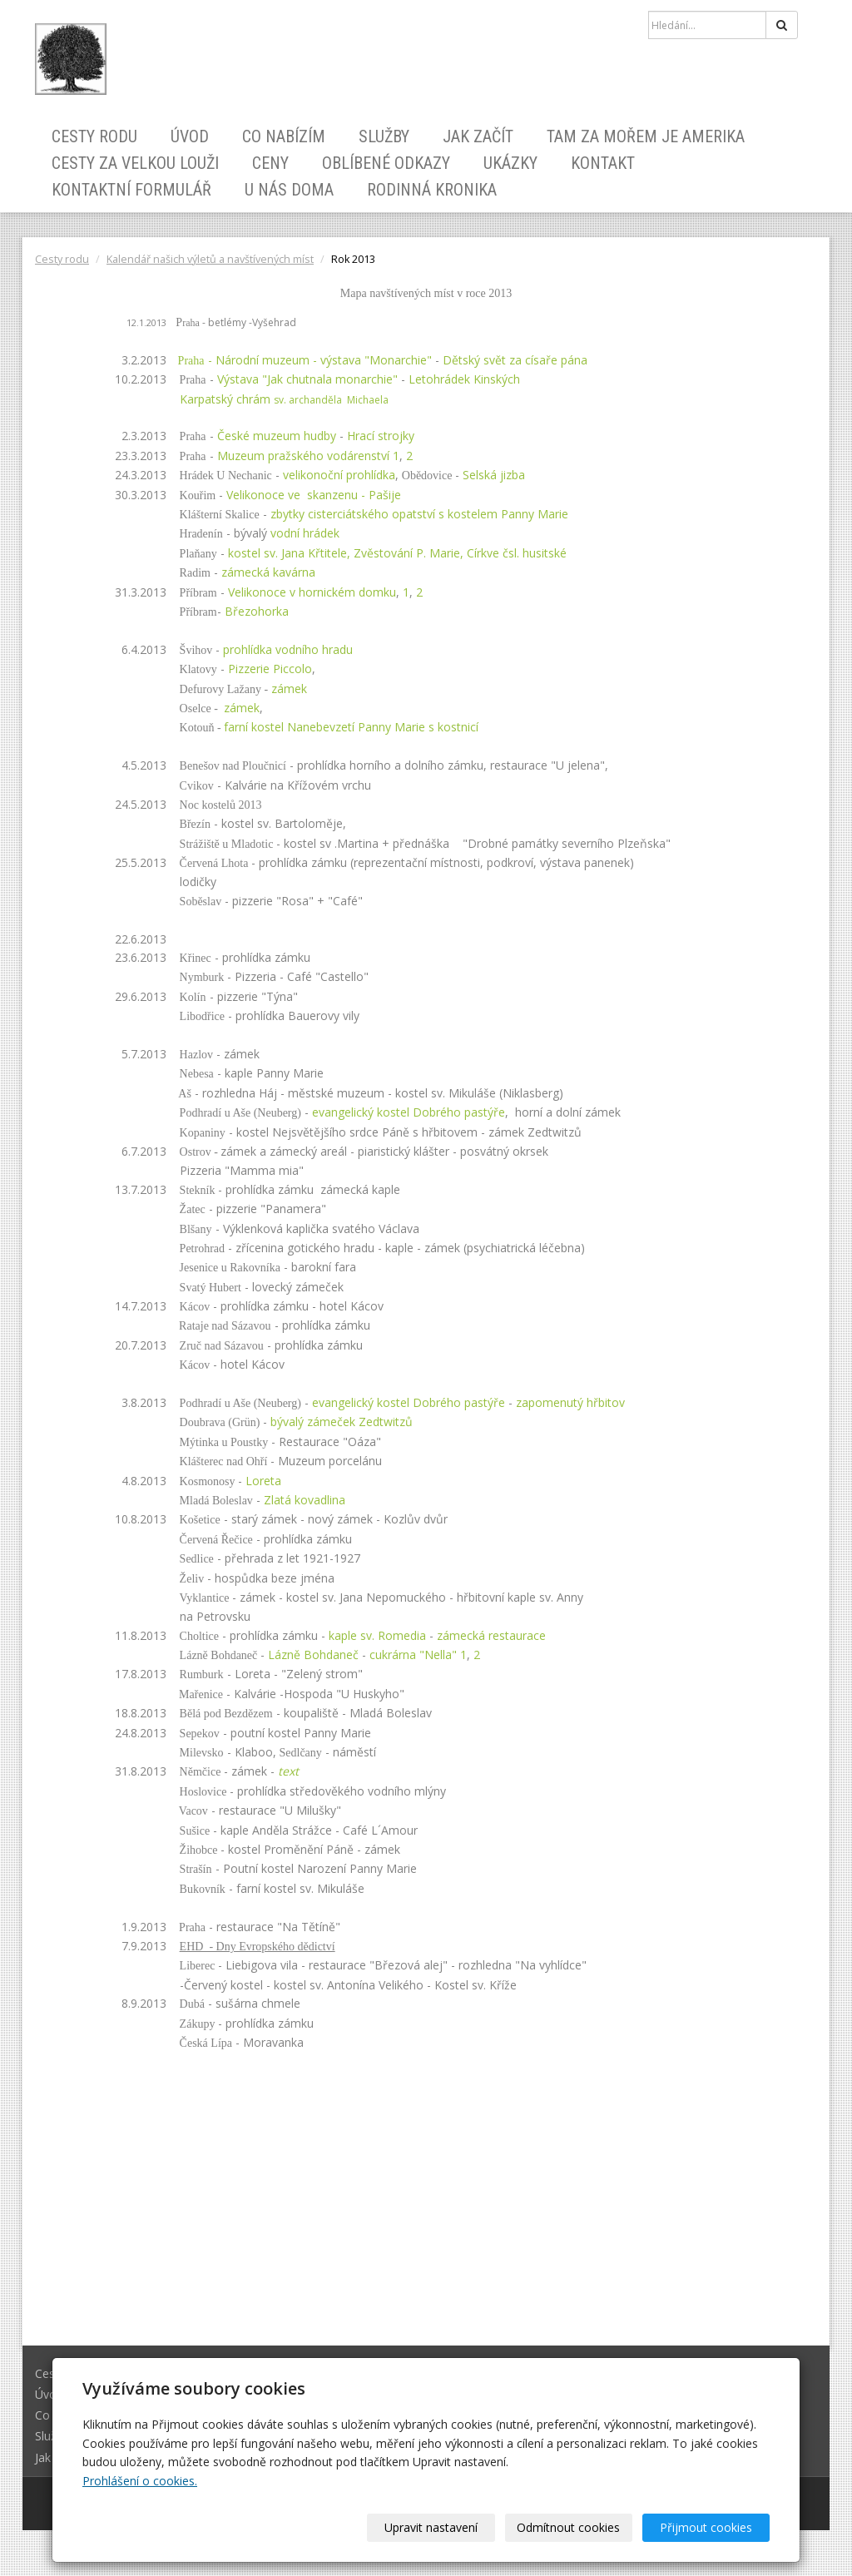 The width and height of the screenshot is (852, 2576). I want to click on České muzeum hudby, so click(276, 435).